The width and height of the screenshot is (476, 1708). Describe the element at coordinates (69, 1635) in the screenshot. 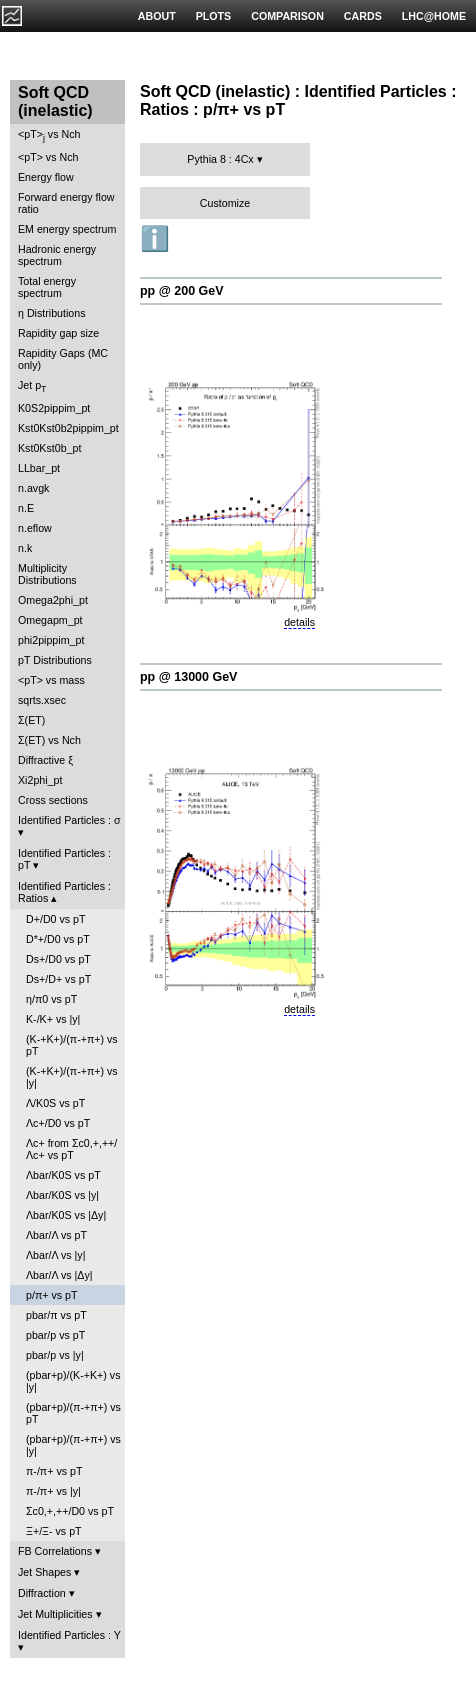

I see `Identified Particles : Y` at that location.